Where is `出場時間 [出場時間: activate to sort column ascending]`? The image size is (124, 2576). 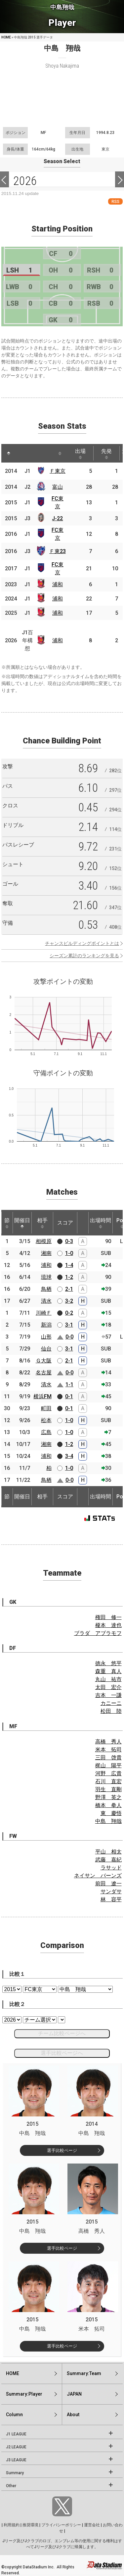 出場時間 [出場時間: activate to sort column ascending] is located at coordinates (100, 1222).